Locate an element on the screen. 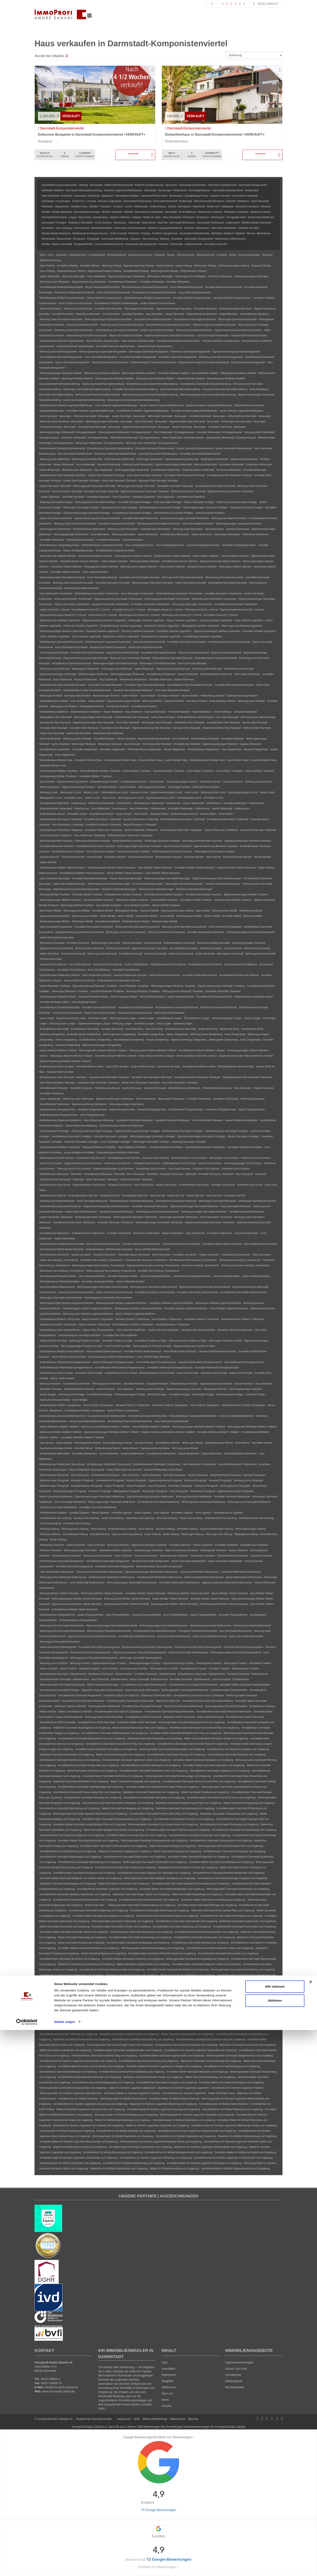 This screenshot has height=2576, width=317. Wohnung suche Darmstadt-Eberstadt is located at coordinates (130, 658).